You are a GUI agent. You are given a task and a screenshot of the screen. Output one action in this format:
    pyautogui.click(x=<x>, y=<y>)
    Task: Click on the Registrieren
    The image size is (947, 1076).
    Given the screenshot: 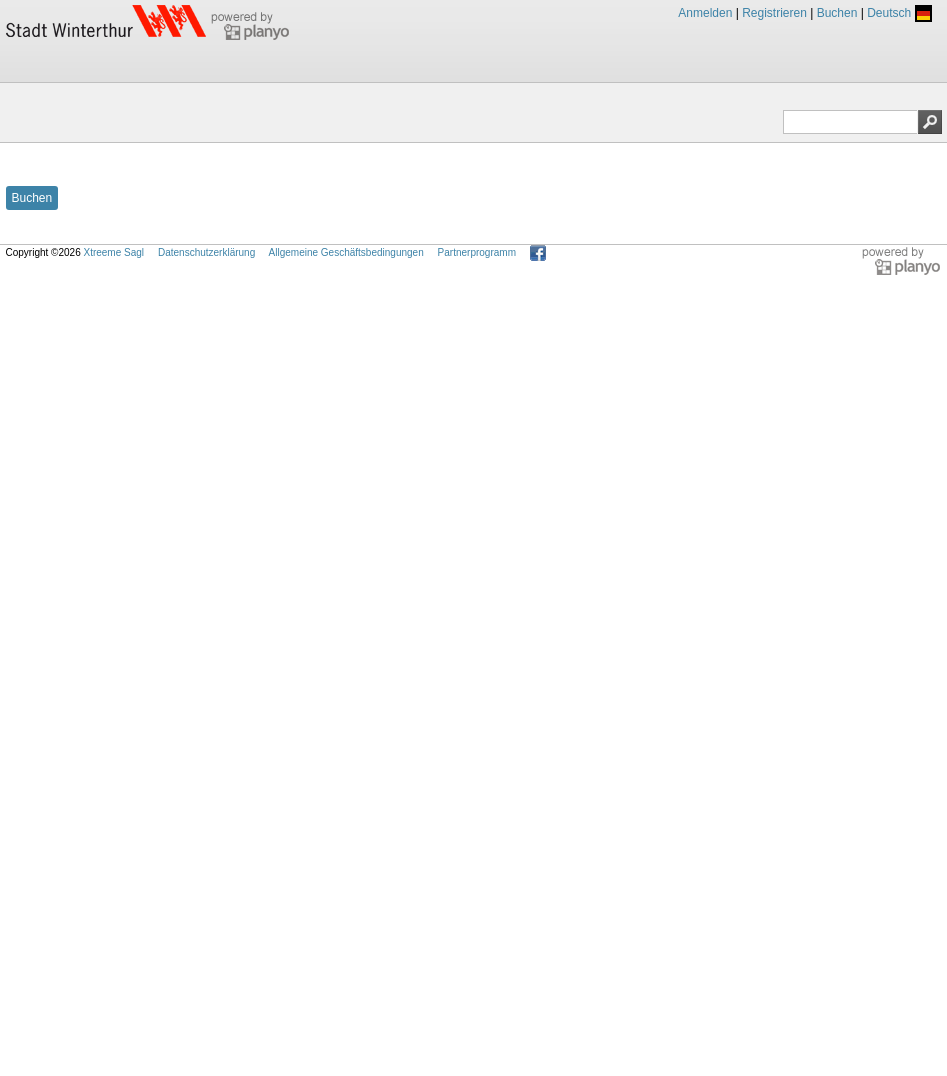 What is the action you would take?
    pyautogui.click(x=774, y=13)
    